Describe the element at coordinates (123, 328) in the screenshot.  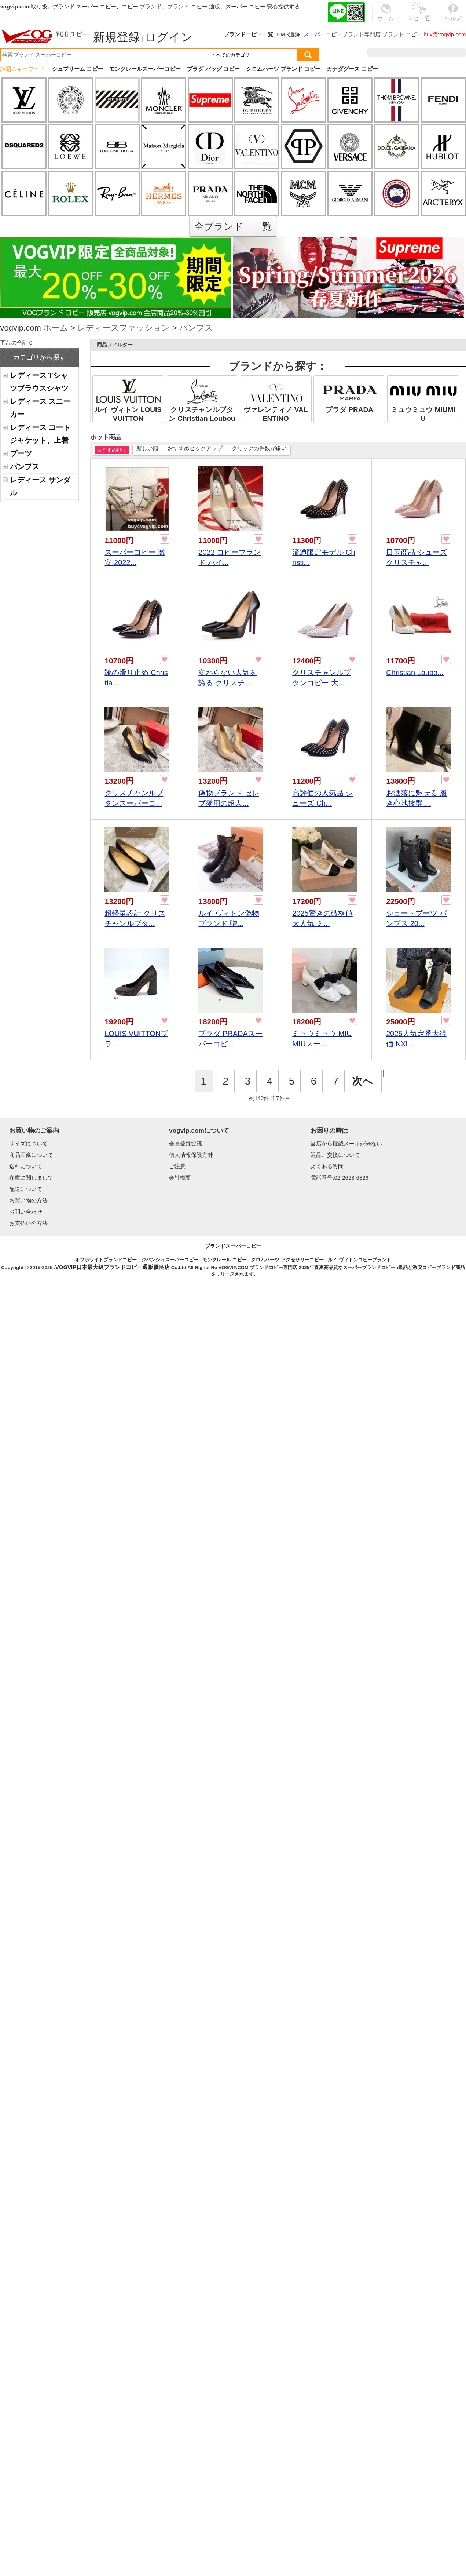
I see `レディースファッション` at that location.